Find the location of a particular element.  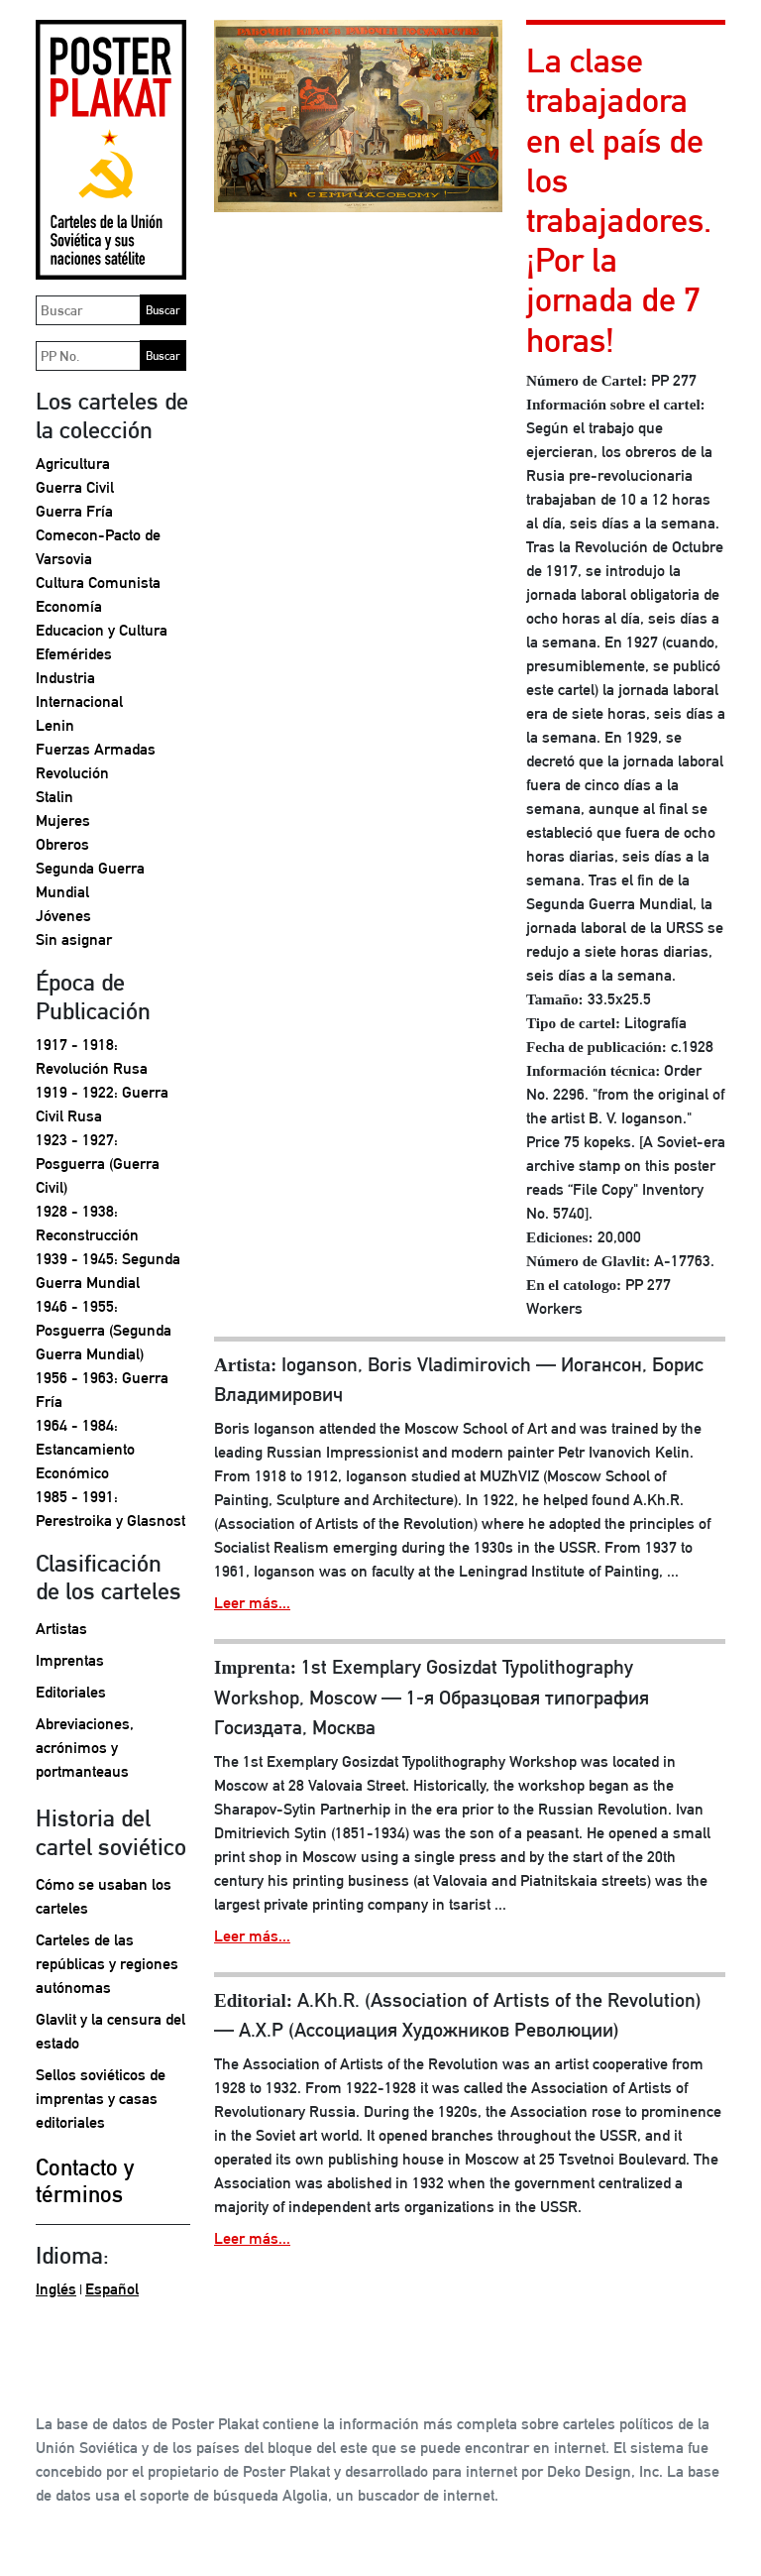

Agricultura is located at coordinates (73, 463).